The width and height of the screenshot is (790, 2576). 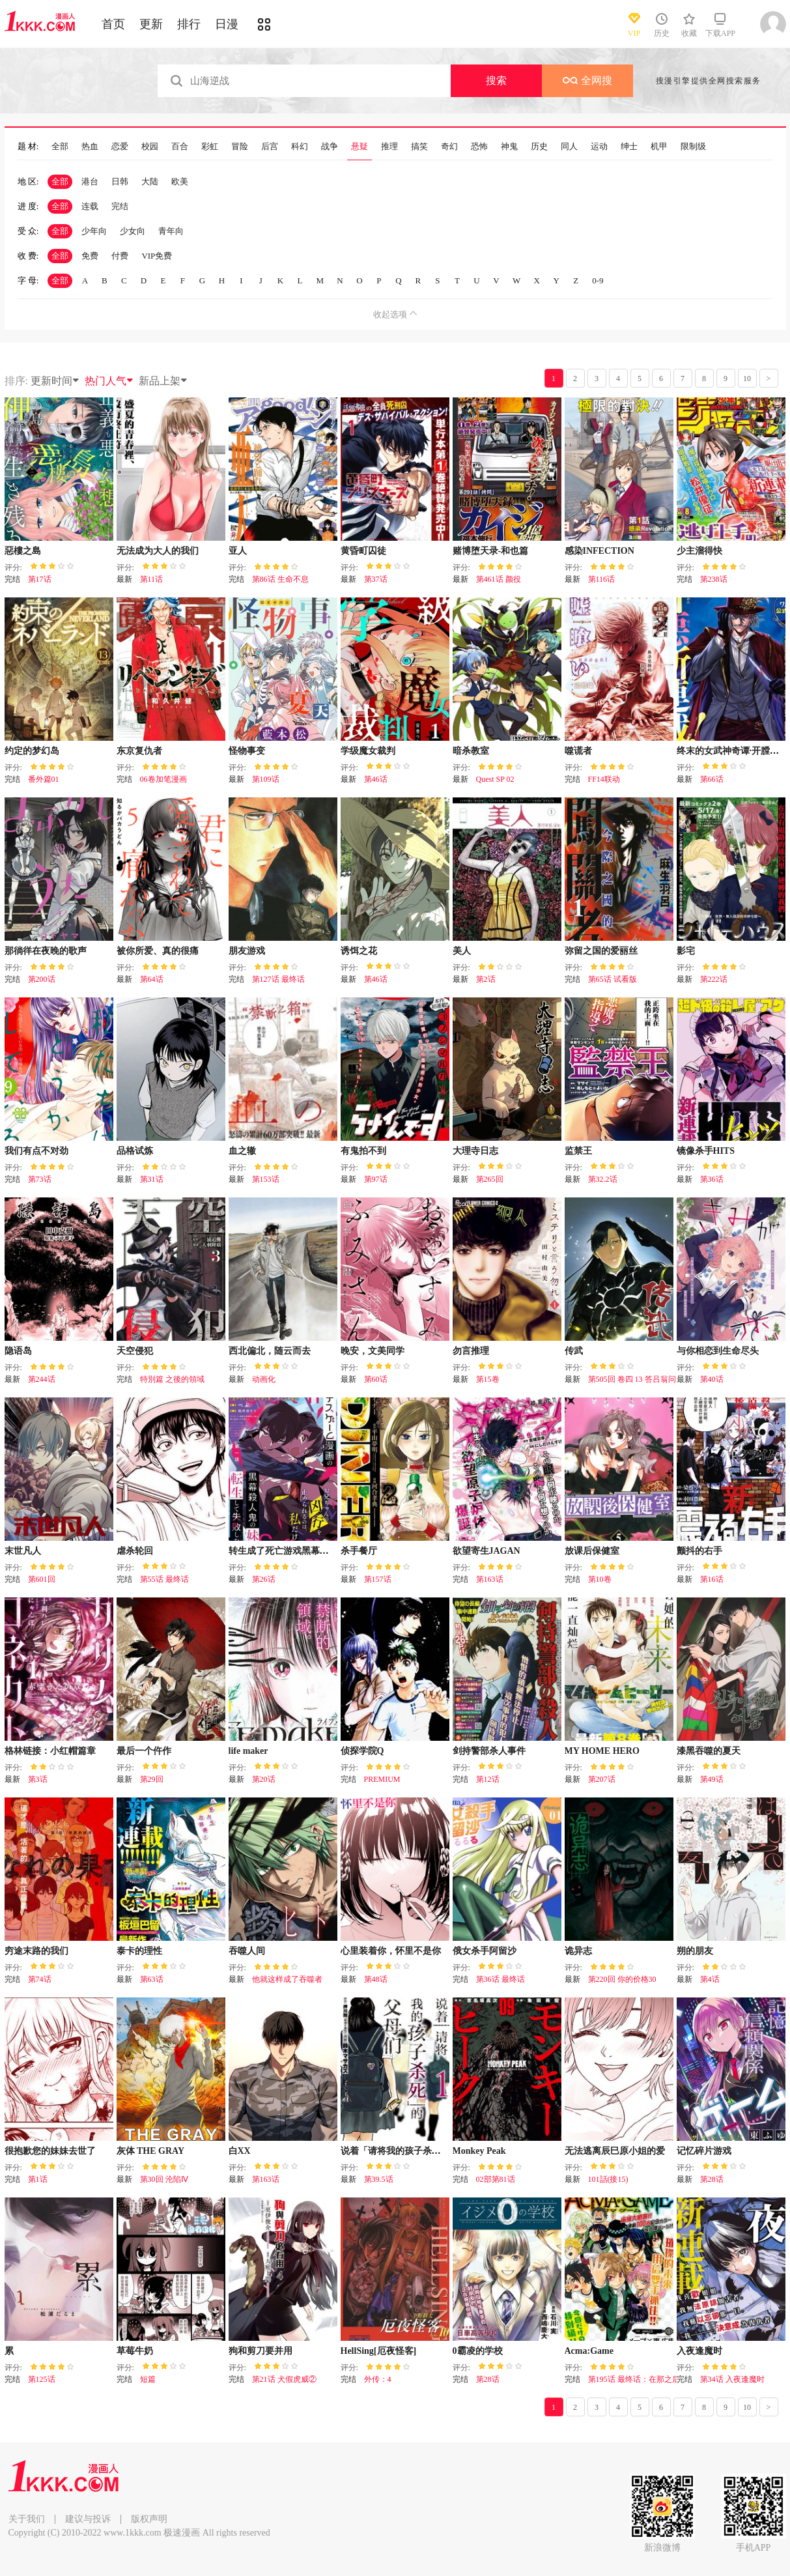 I want to click on 外传：4, so click(x=377, y=2379).